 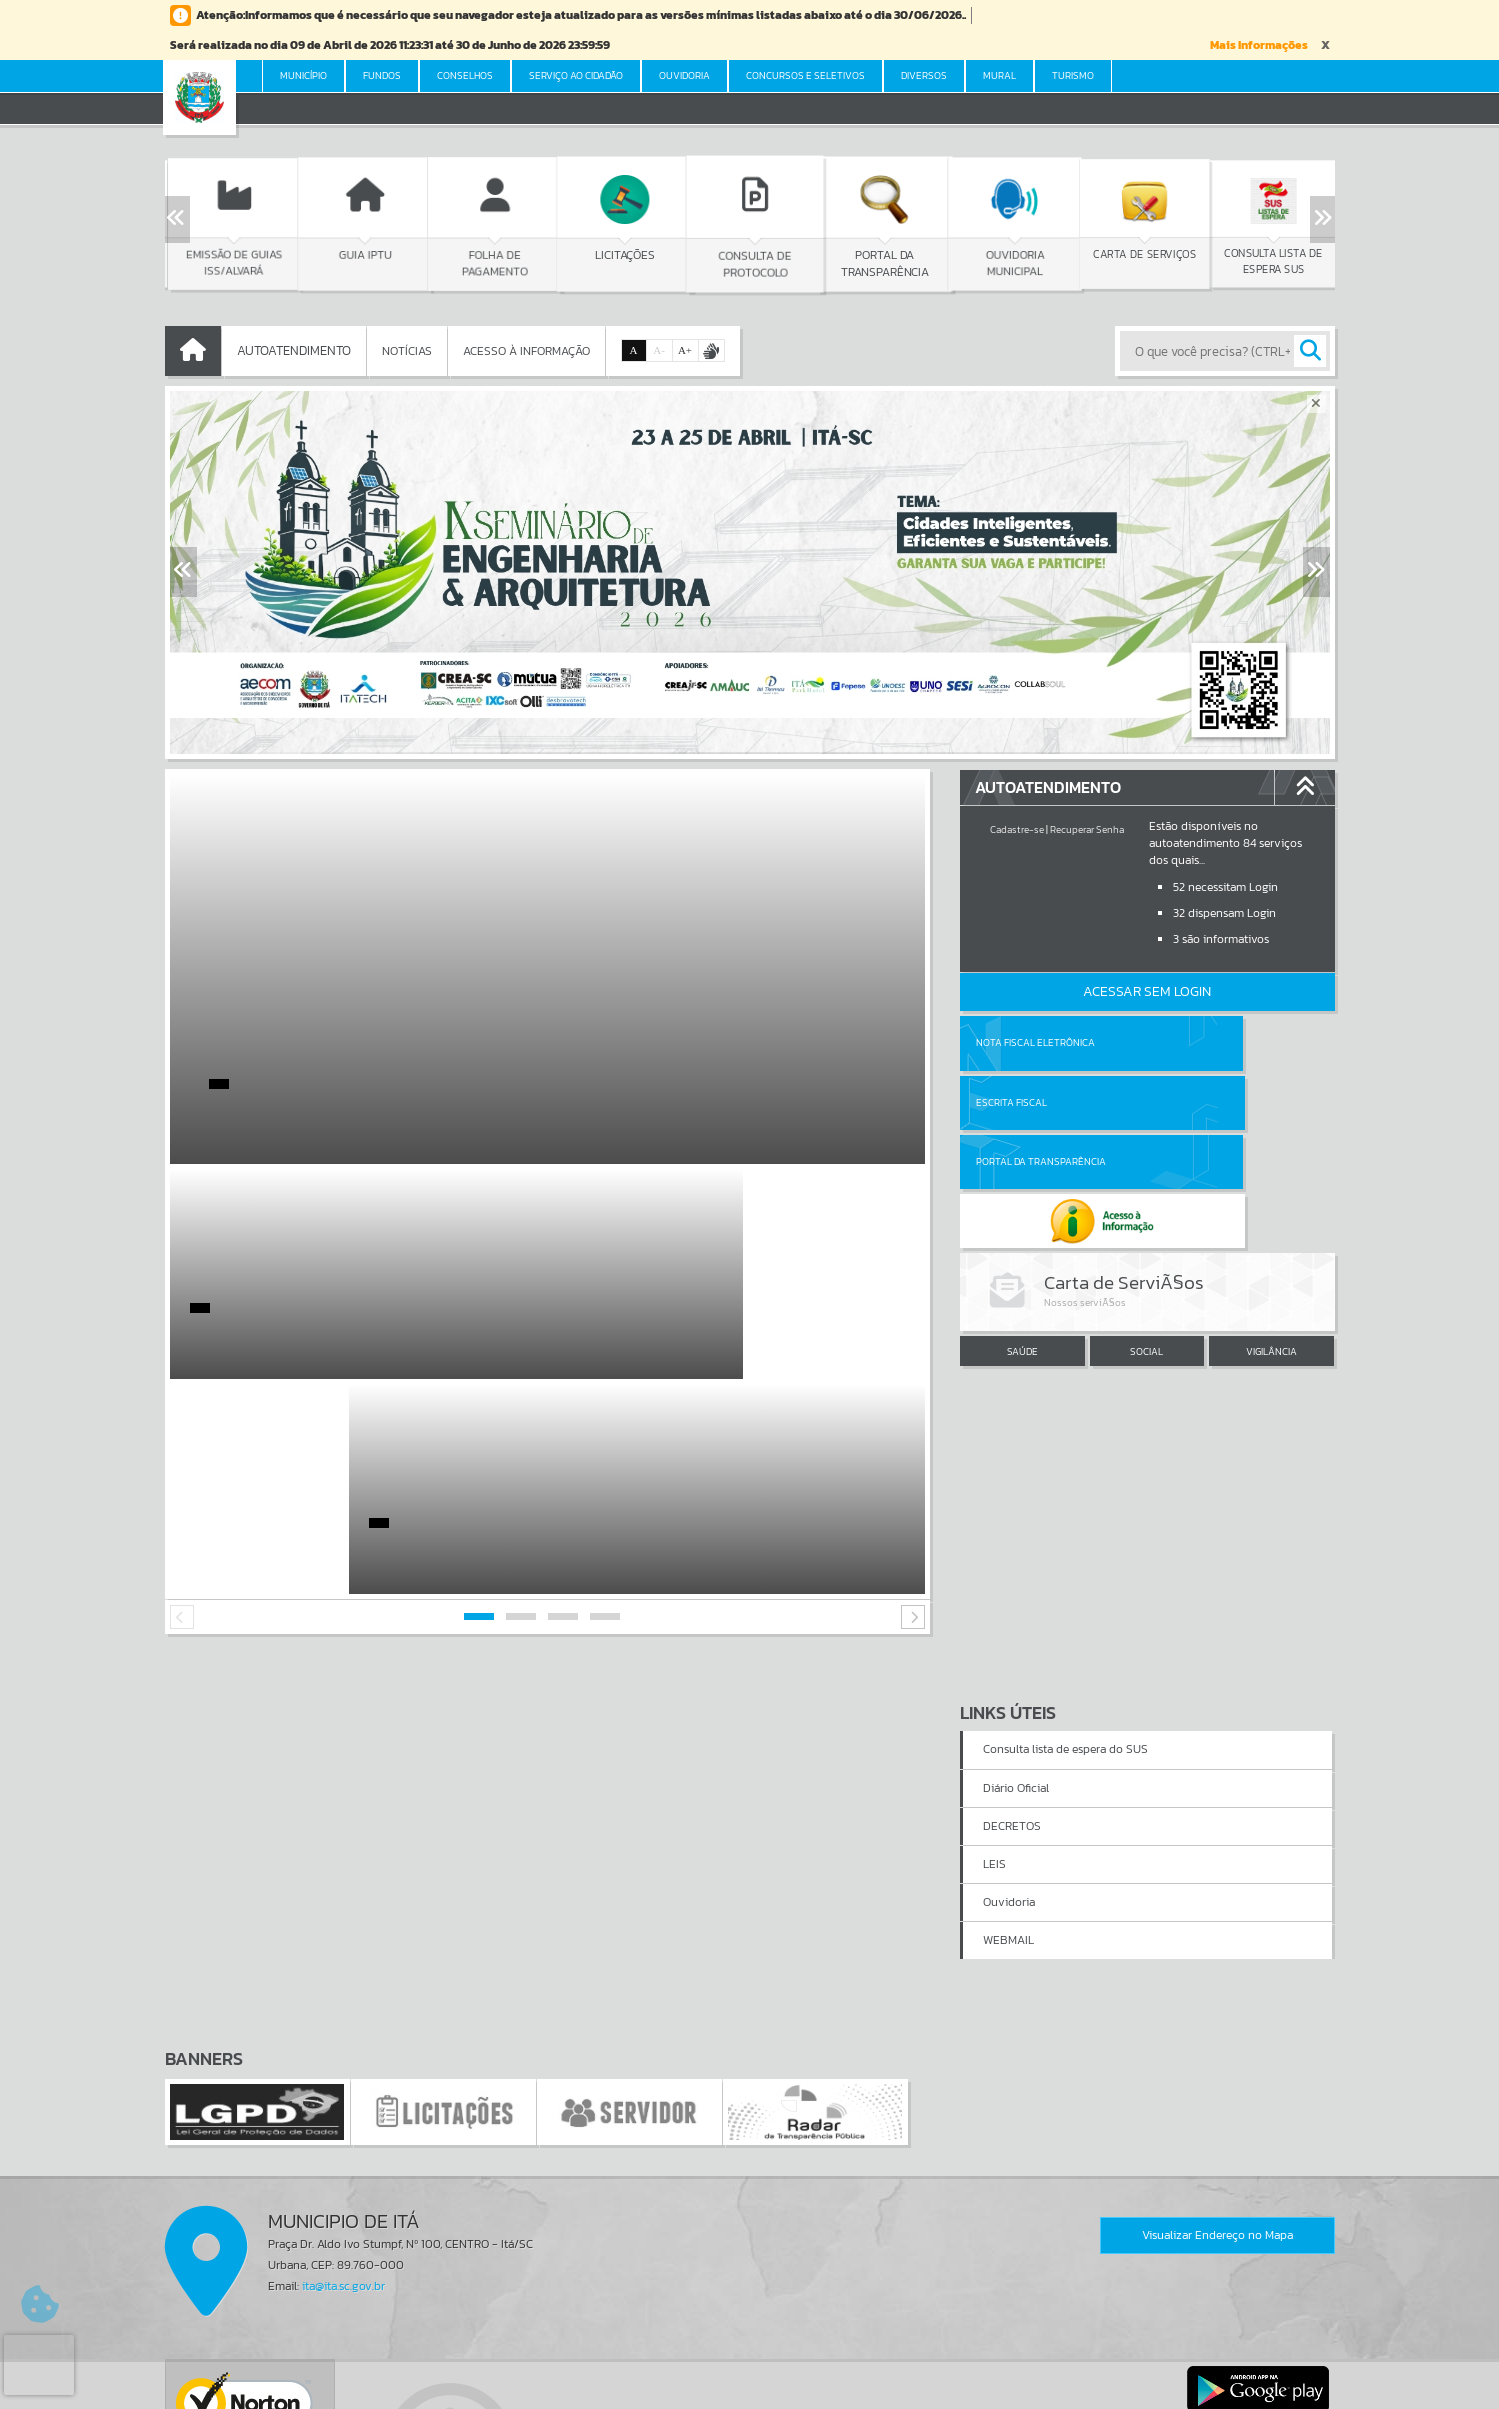 What do you see at coordinates (1035, 1042) in the screenshot?
I see `Nota Fiscal Eletrônica` at bounding box center [1035, 1042].